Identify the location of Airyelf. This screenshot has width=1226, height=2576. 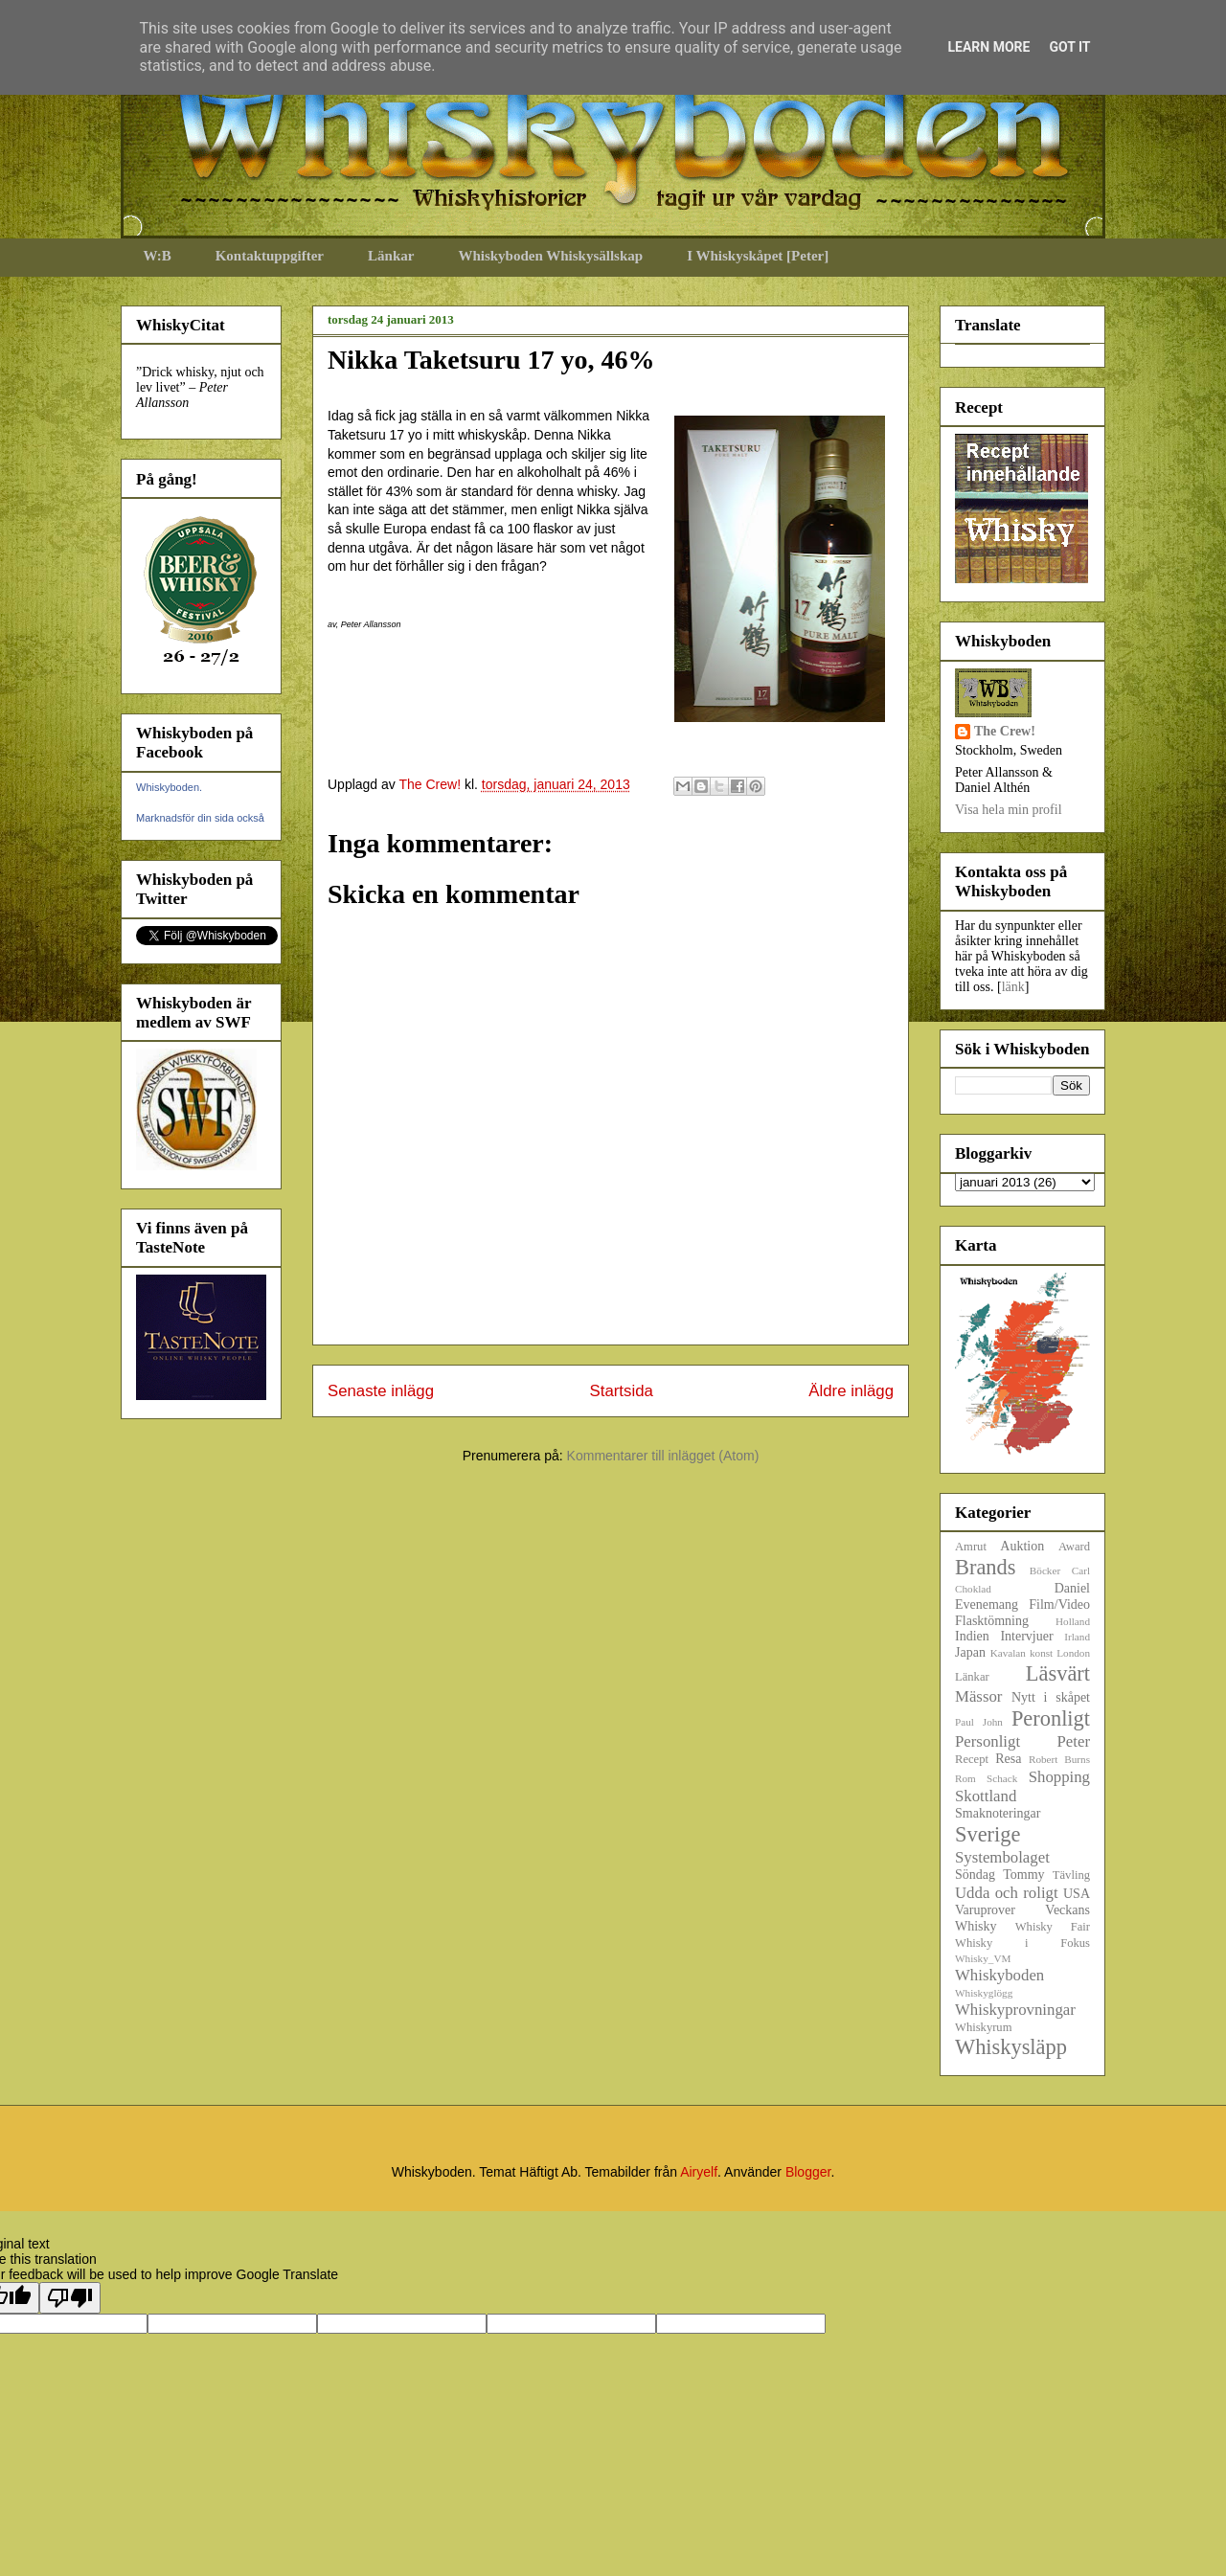
(698, 2172).